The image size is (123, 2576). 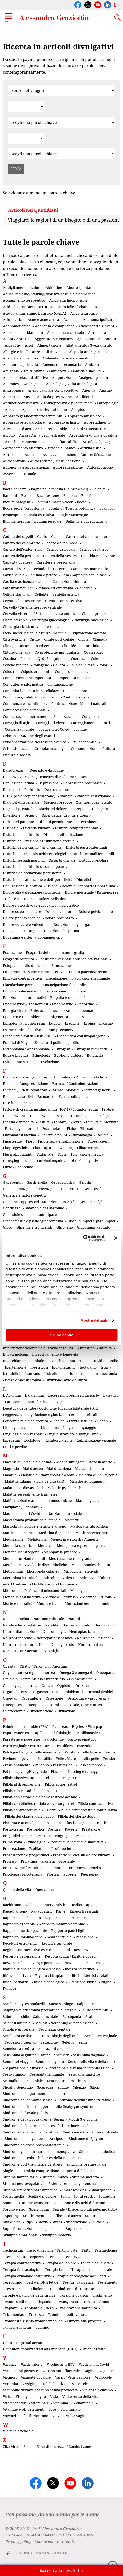 What do you see at coordinates (95, 454) in the screenshot?
I see `Autocertificazione` at bounding box center [95, 454].